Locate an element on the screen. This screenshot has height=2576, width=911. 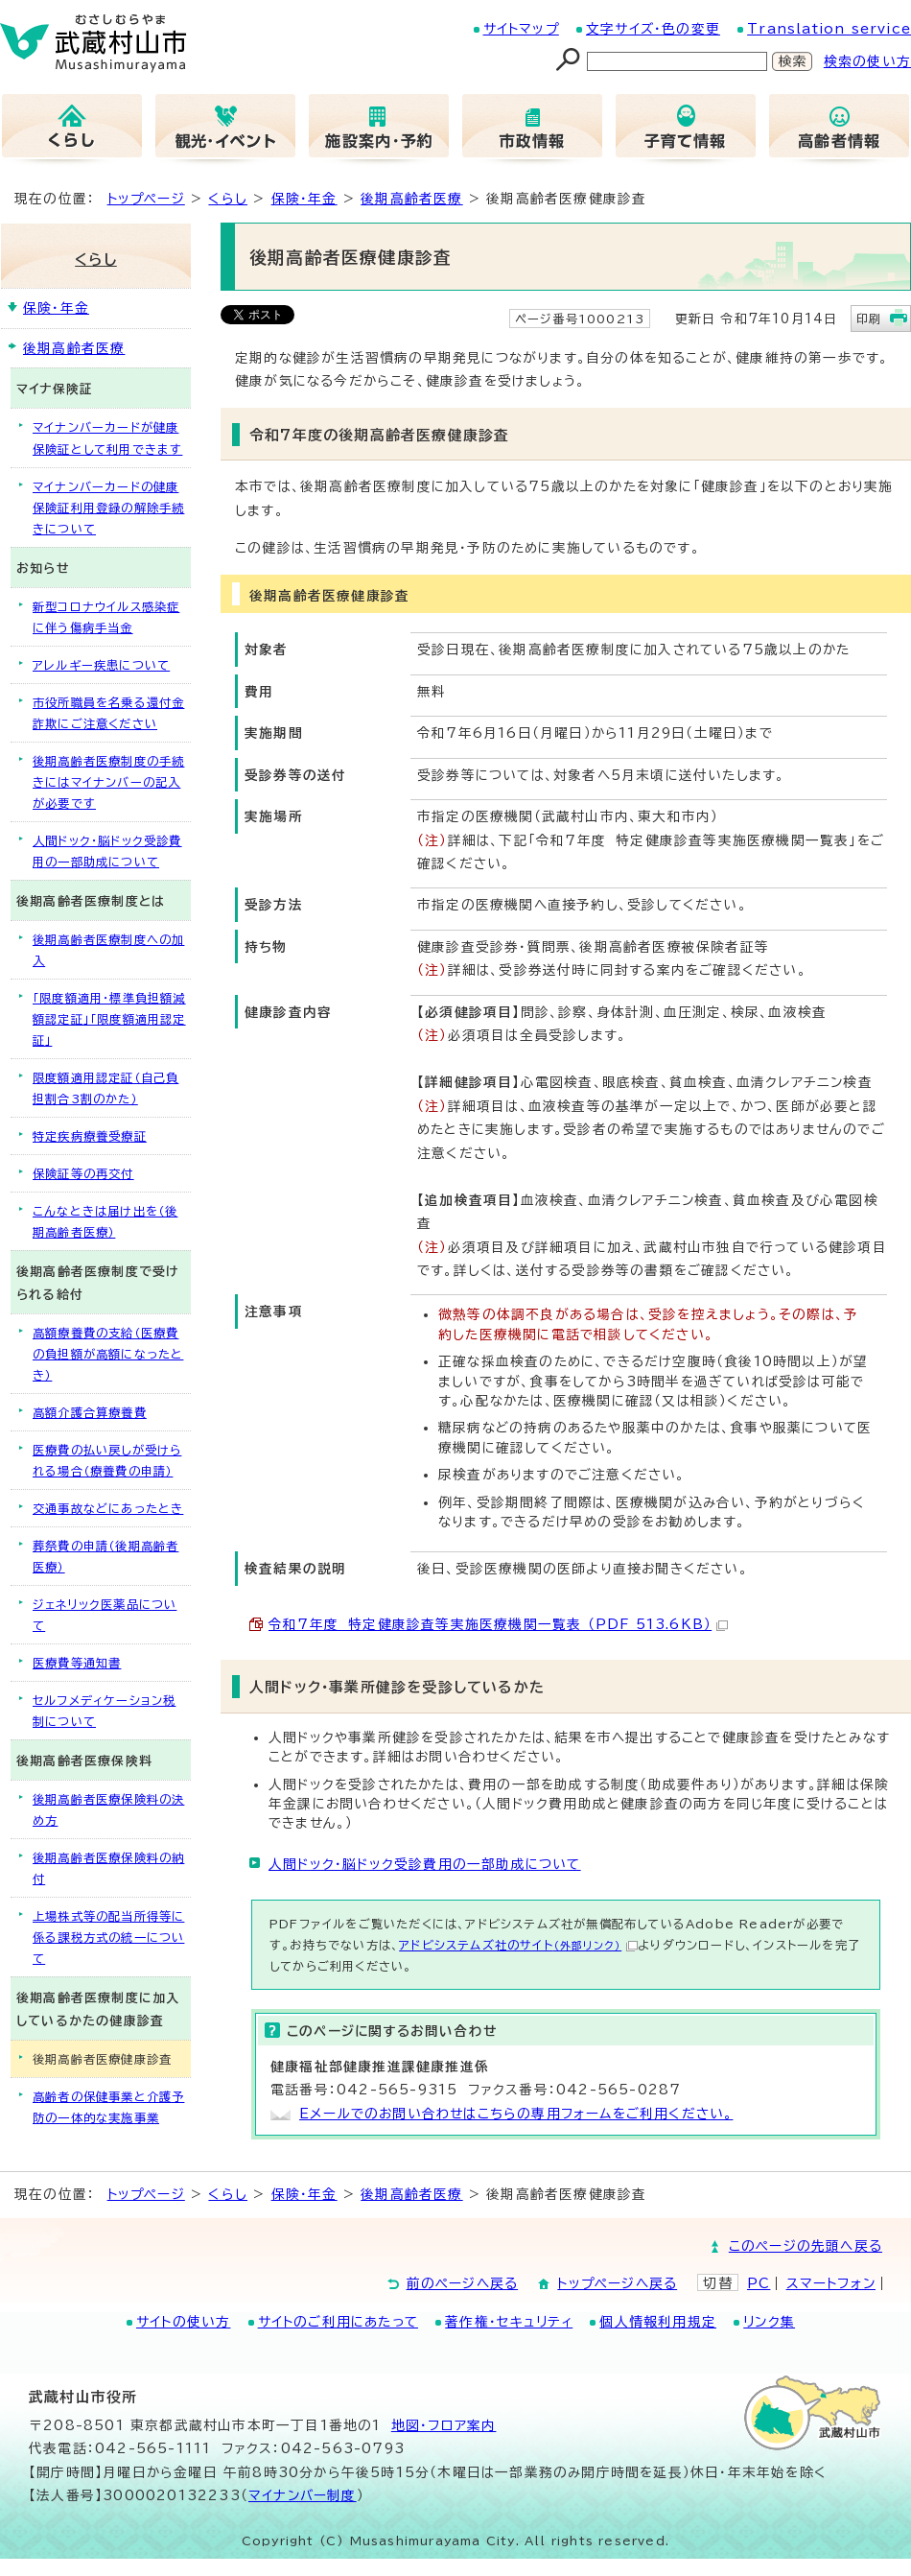
サイトのご利用にあたって is located at coordinates (338, 2321).